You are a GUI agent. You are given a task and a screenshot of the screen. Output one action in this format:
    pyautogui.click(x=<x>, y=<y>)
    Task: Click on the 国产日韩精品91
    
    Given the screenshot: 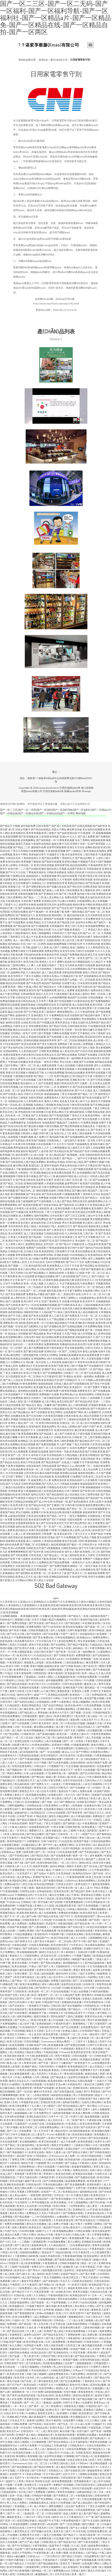 What is the action you would take?
    pyautogui.click(x=68, y=1379)
    